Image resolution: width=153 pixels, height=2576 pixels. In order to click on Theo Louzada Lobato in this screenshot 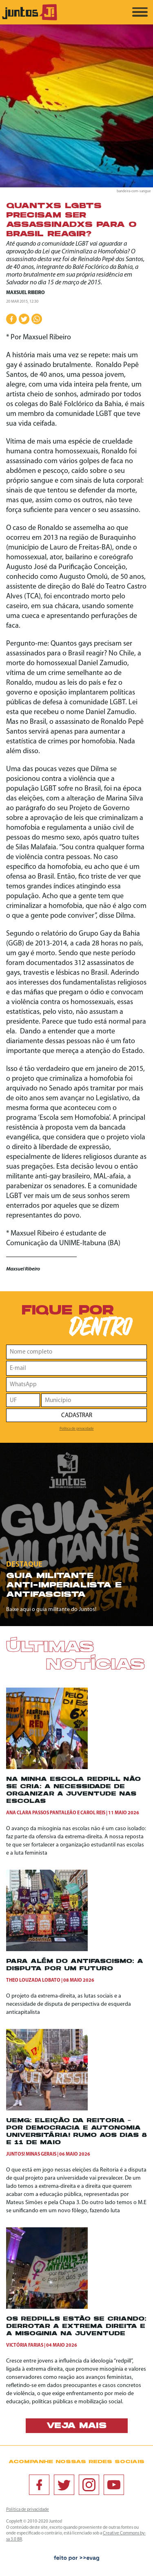, I will do `click(33, 1980)`.